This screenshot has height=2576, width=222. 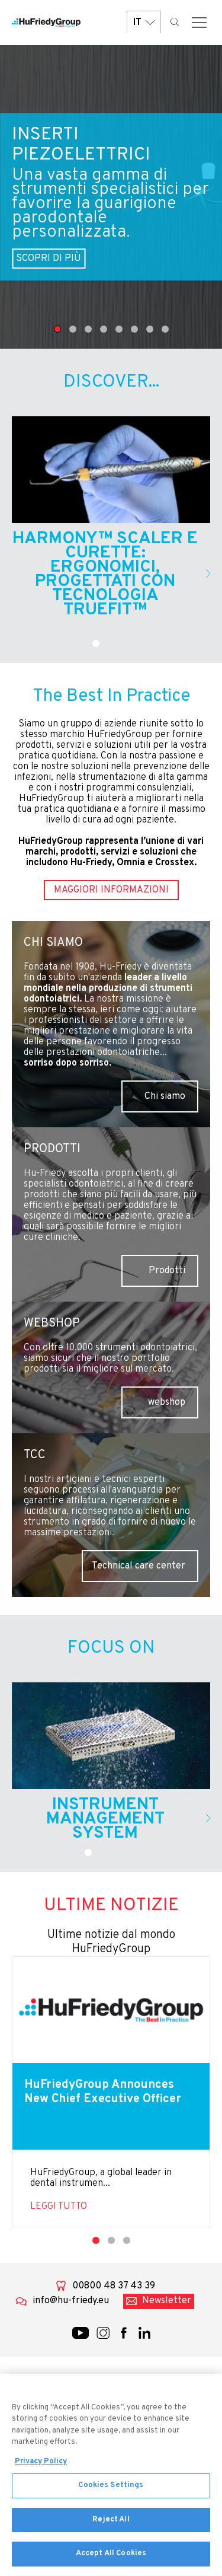 I want to click on 1 [tab], so click(x=57, y=329).